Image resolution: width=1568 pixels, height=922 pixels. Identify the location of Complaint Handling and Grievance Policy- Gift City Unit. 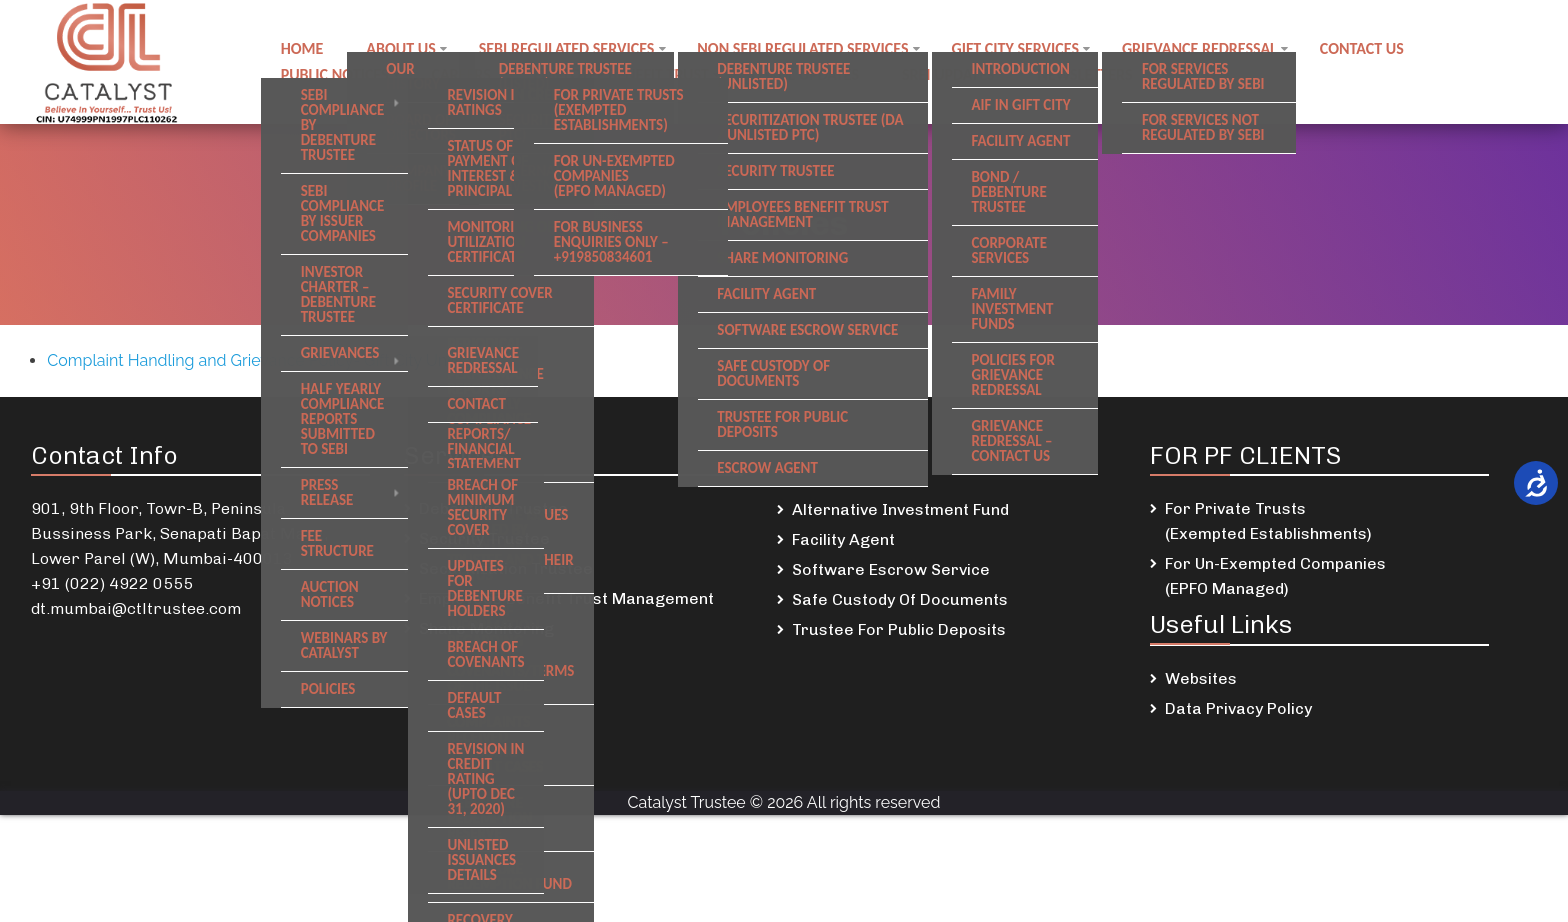
(251, 360).